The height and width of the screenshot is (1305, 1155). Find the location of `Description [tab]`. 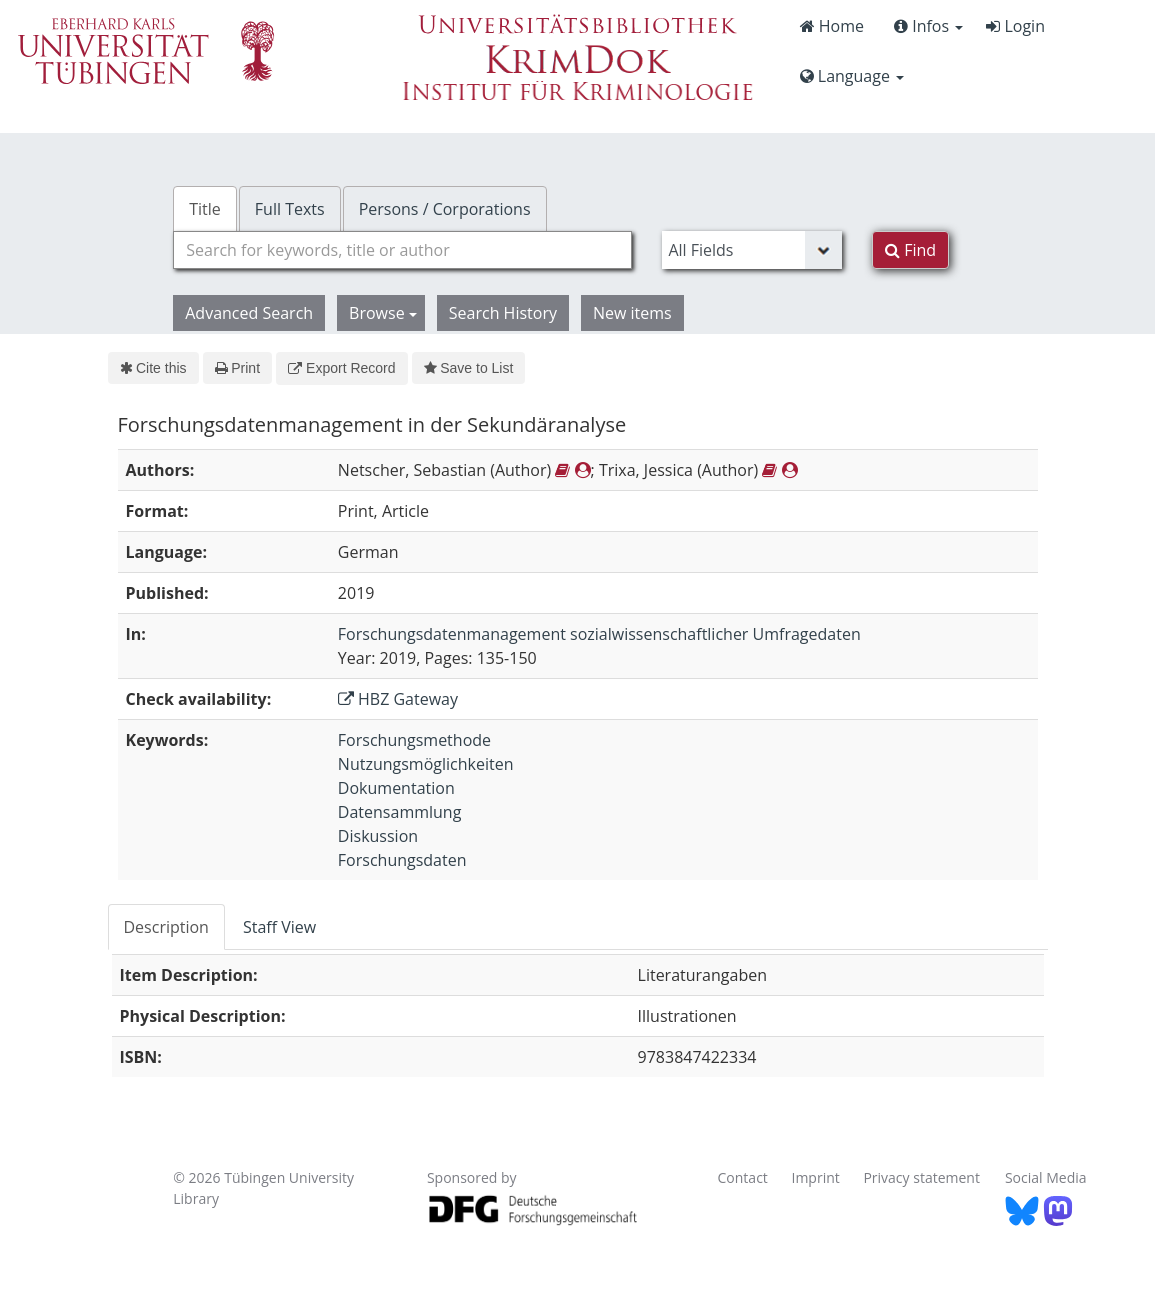

Description [tab] is located at coordinates (166, 927).